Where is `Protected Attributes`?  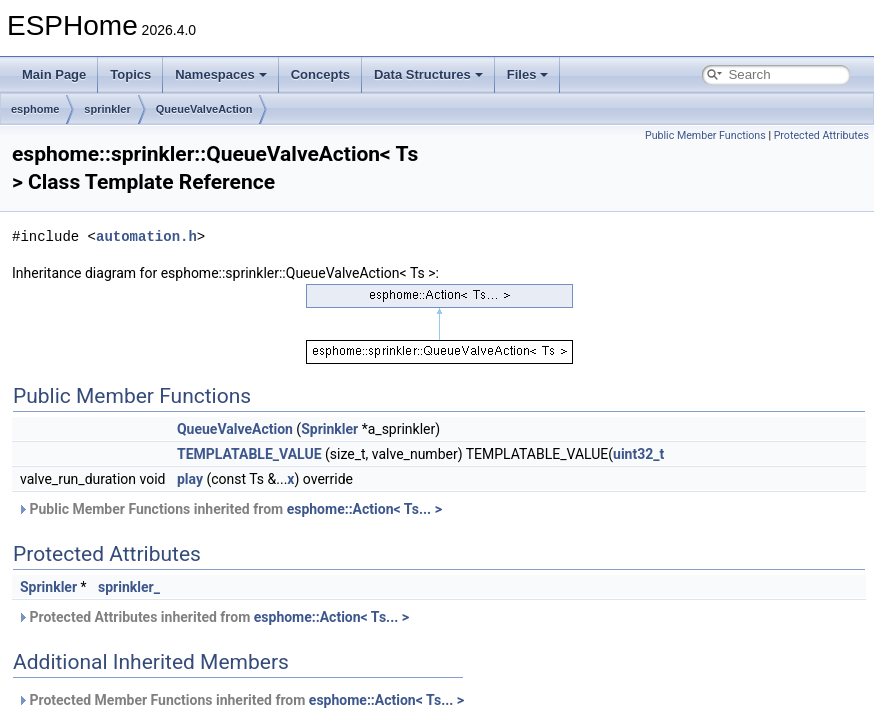 Protected Attributes is located at coordinates (821, 135).